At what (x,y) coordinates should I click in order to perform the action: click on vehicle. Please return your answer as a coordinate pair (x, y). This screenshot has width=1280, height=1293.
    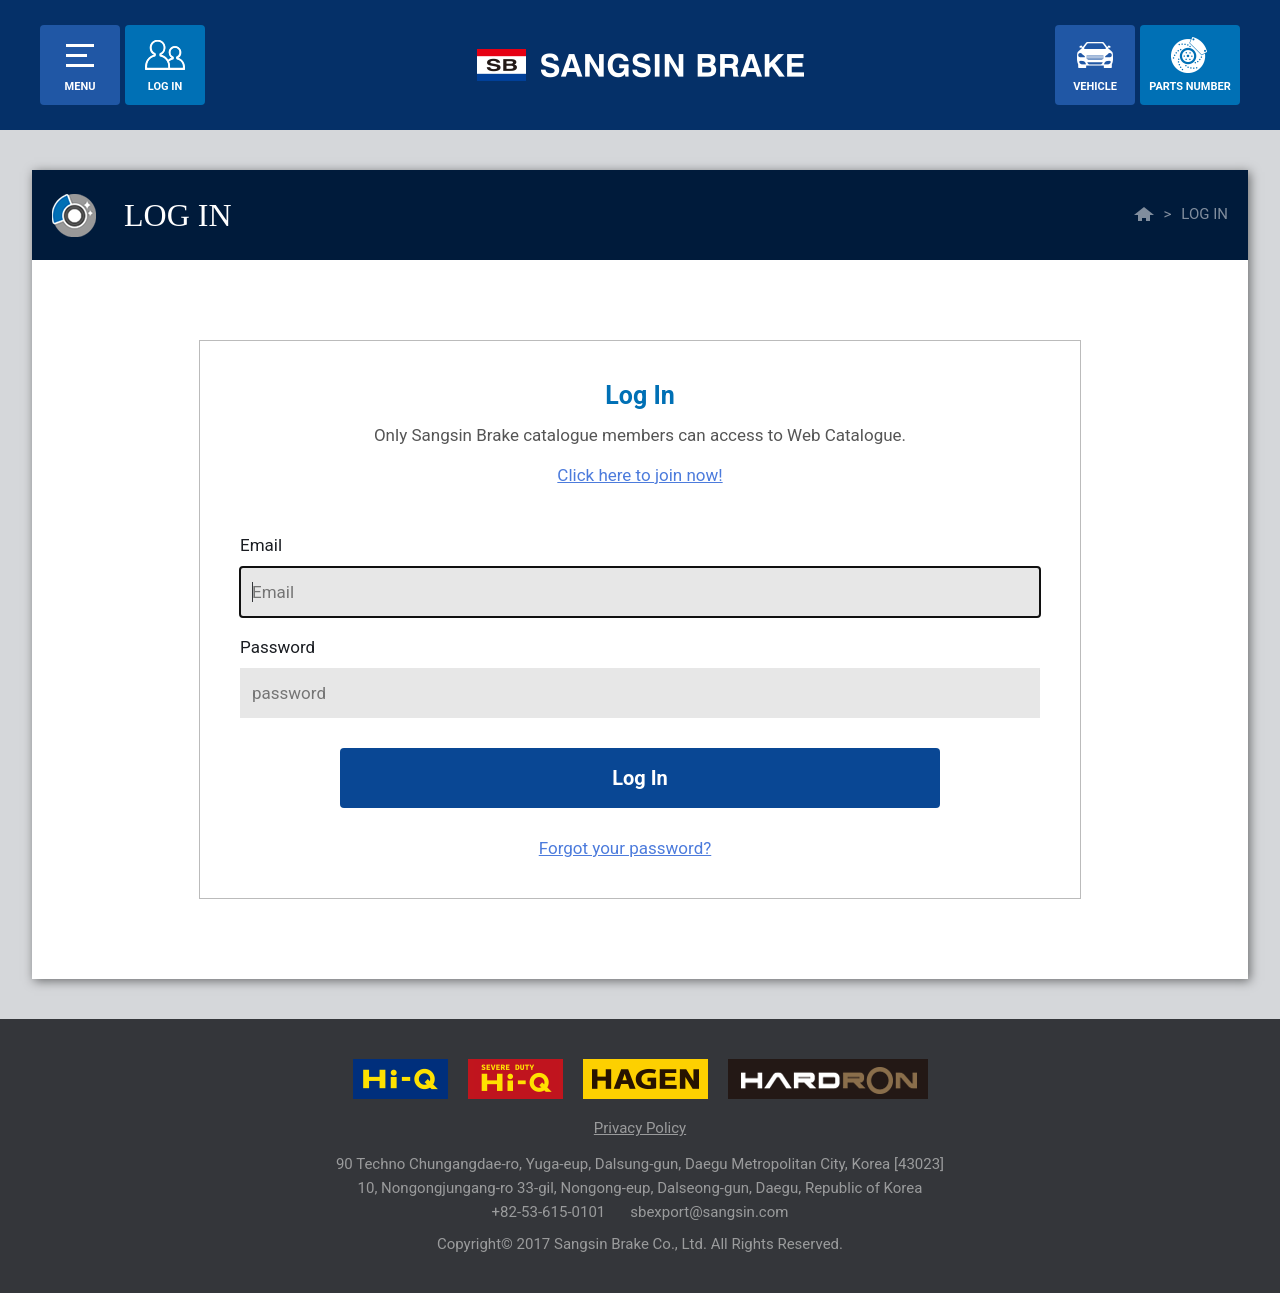
    Looking at the image, I should click on (1095, 86).